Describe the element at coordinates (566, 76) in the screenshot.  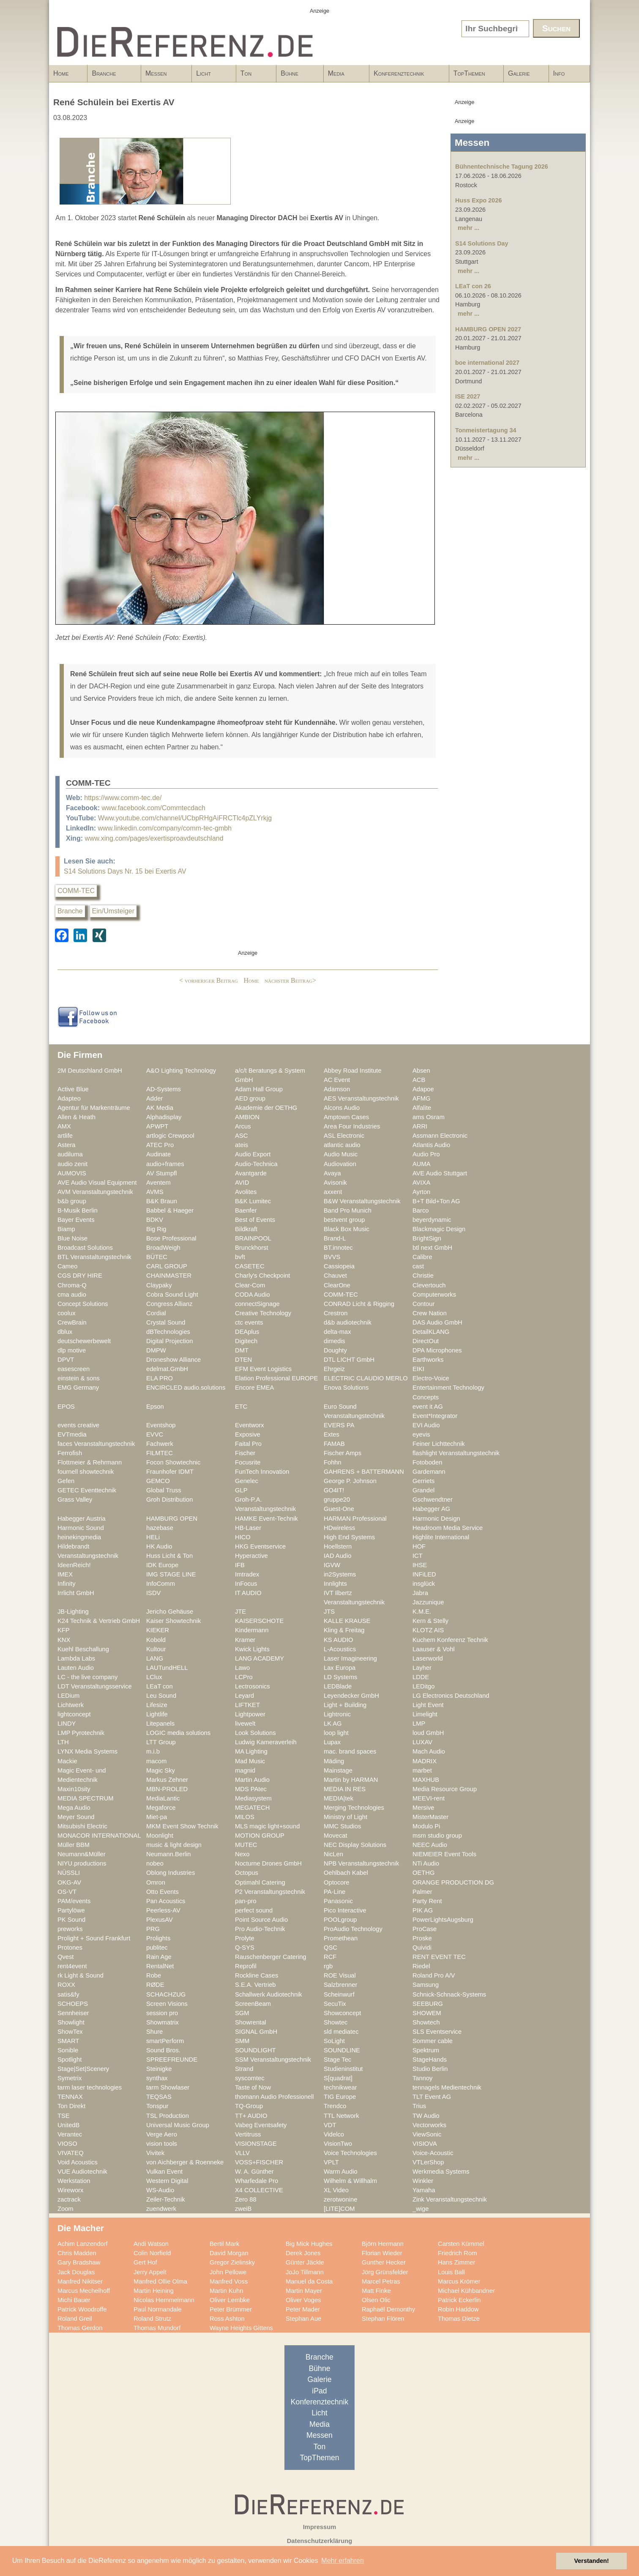
I see `Info` at that location.